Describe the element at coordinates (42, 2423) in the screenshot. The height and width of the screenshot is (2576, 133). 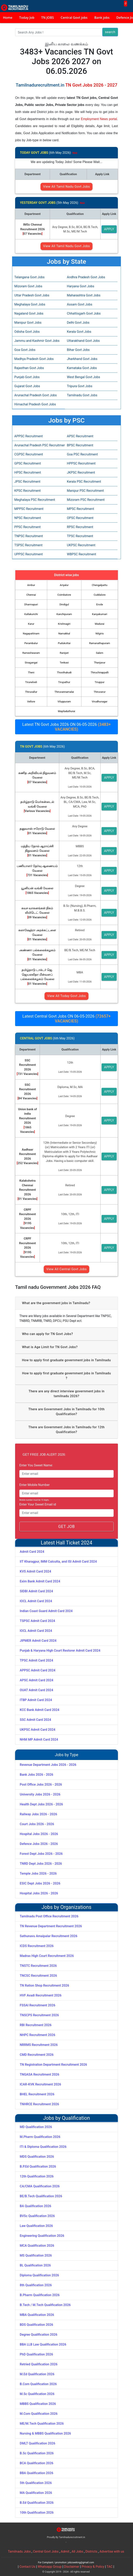
I see `ME/M.Tech Qualification 2026` at that location.